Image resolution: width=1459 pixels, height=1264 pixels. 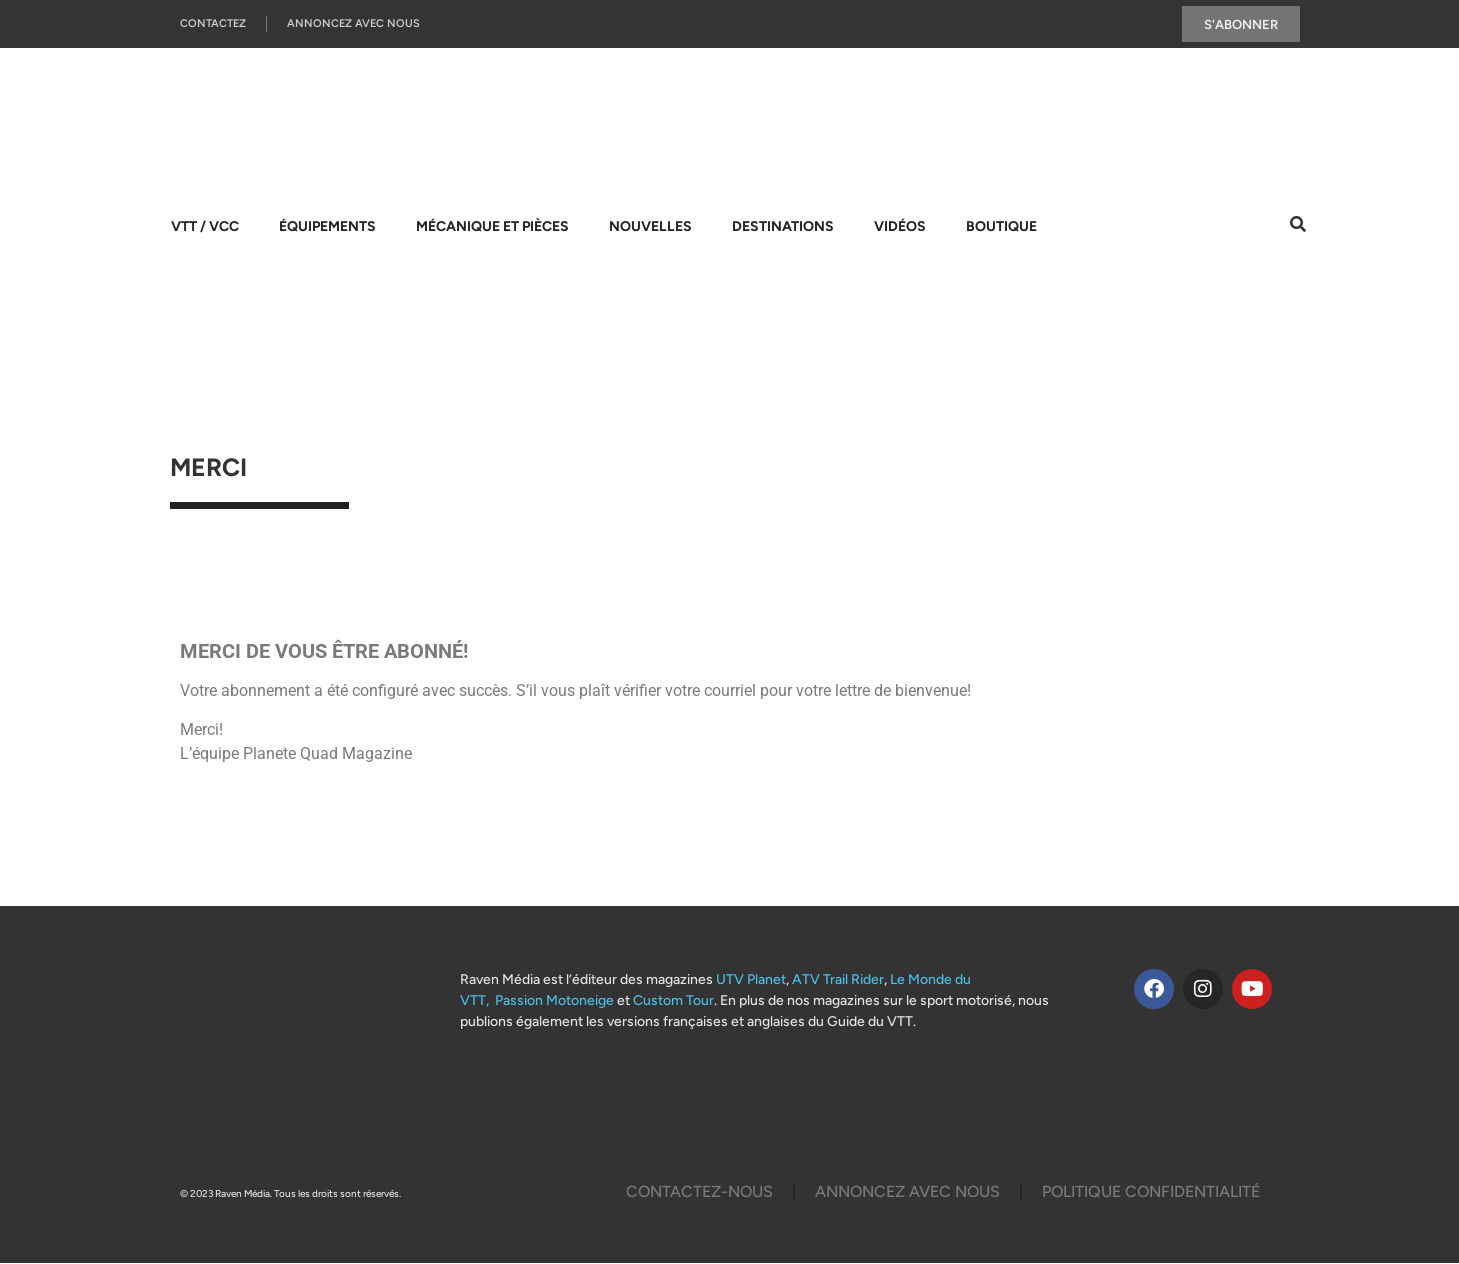 What do you see at coordinates (554, 1000) in the screenshot?
I see `Passion Motoneige` at bounding box center [554, 1000].